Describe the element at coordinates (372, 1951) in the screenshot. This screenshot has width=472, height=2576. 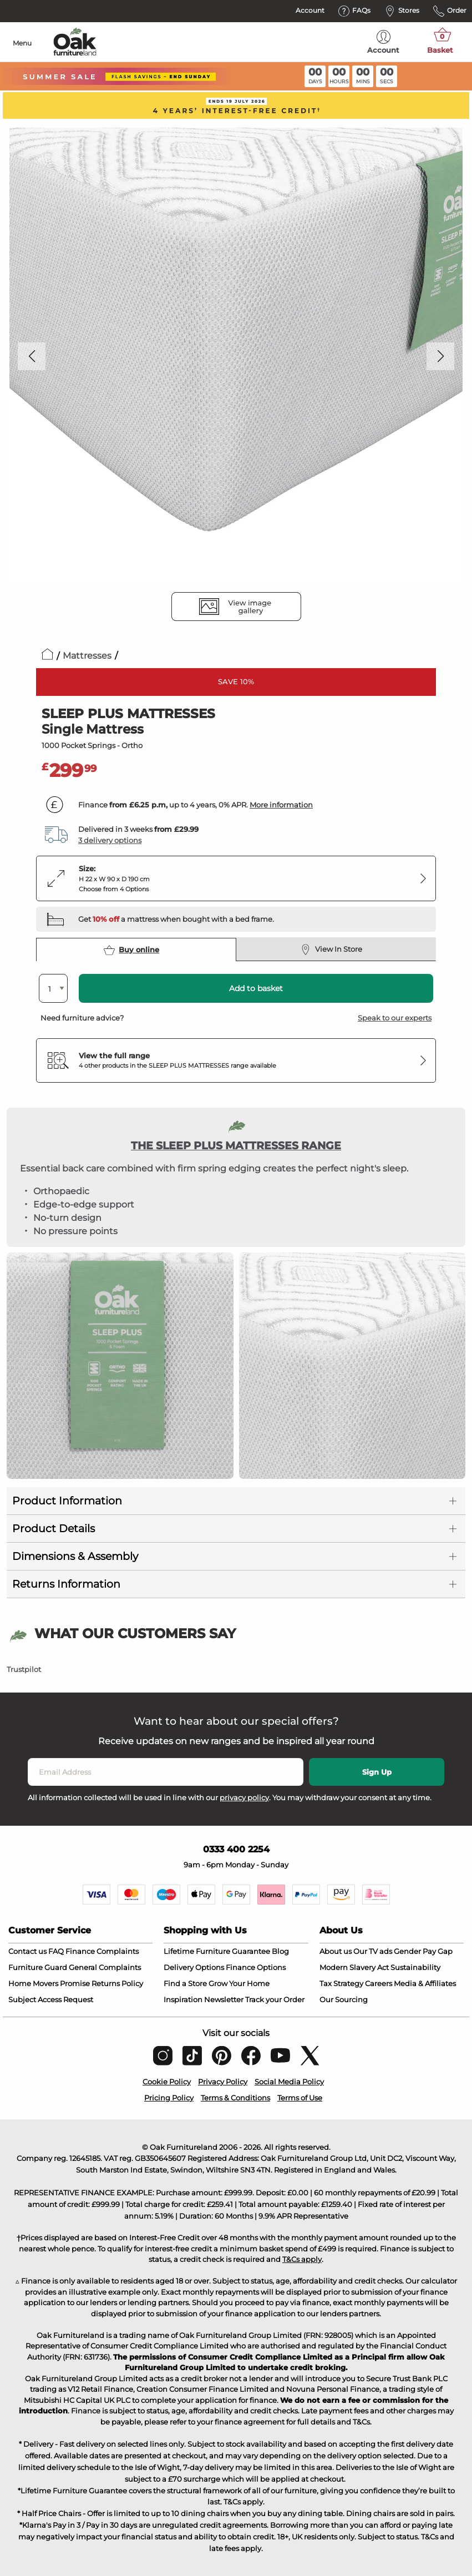
I see `Our TV ads` at that location.